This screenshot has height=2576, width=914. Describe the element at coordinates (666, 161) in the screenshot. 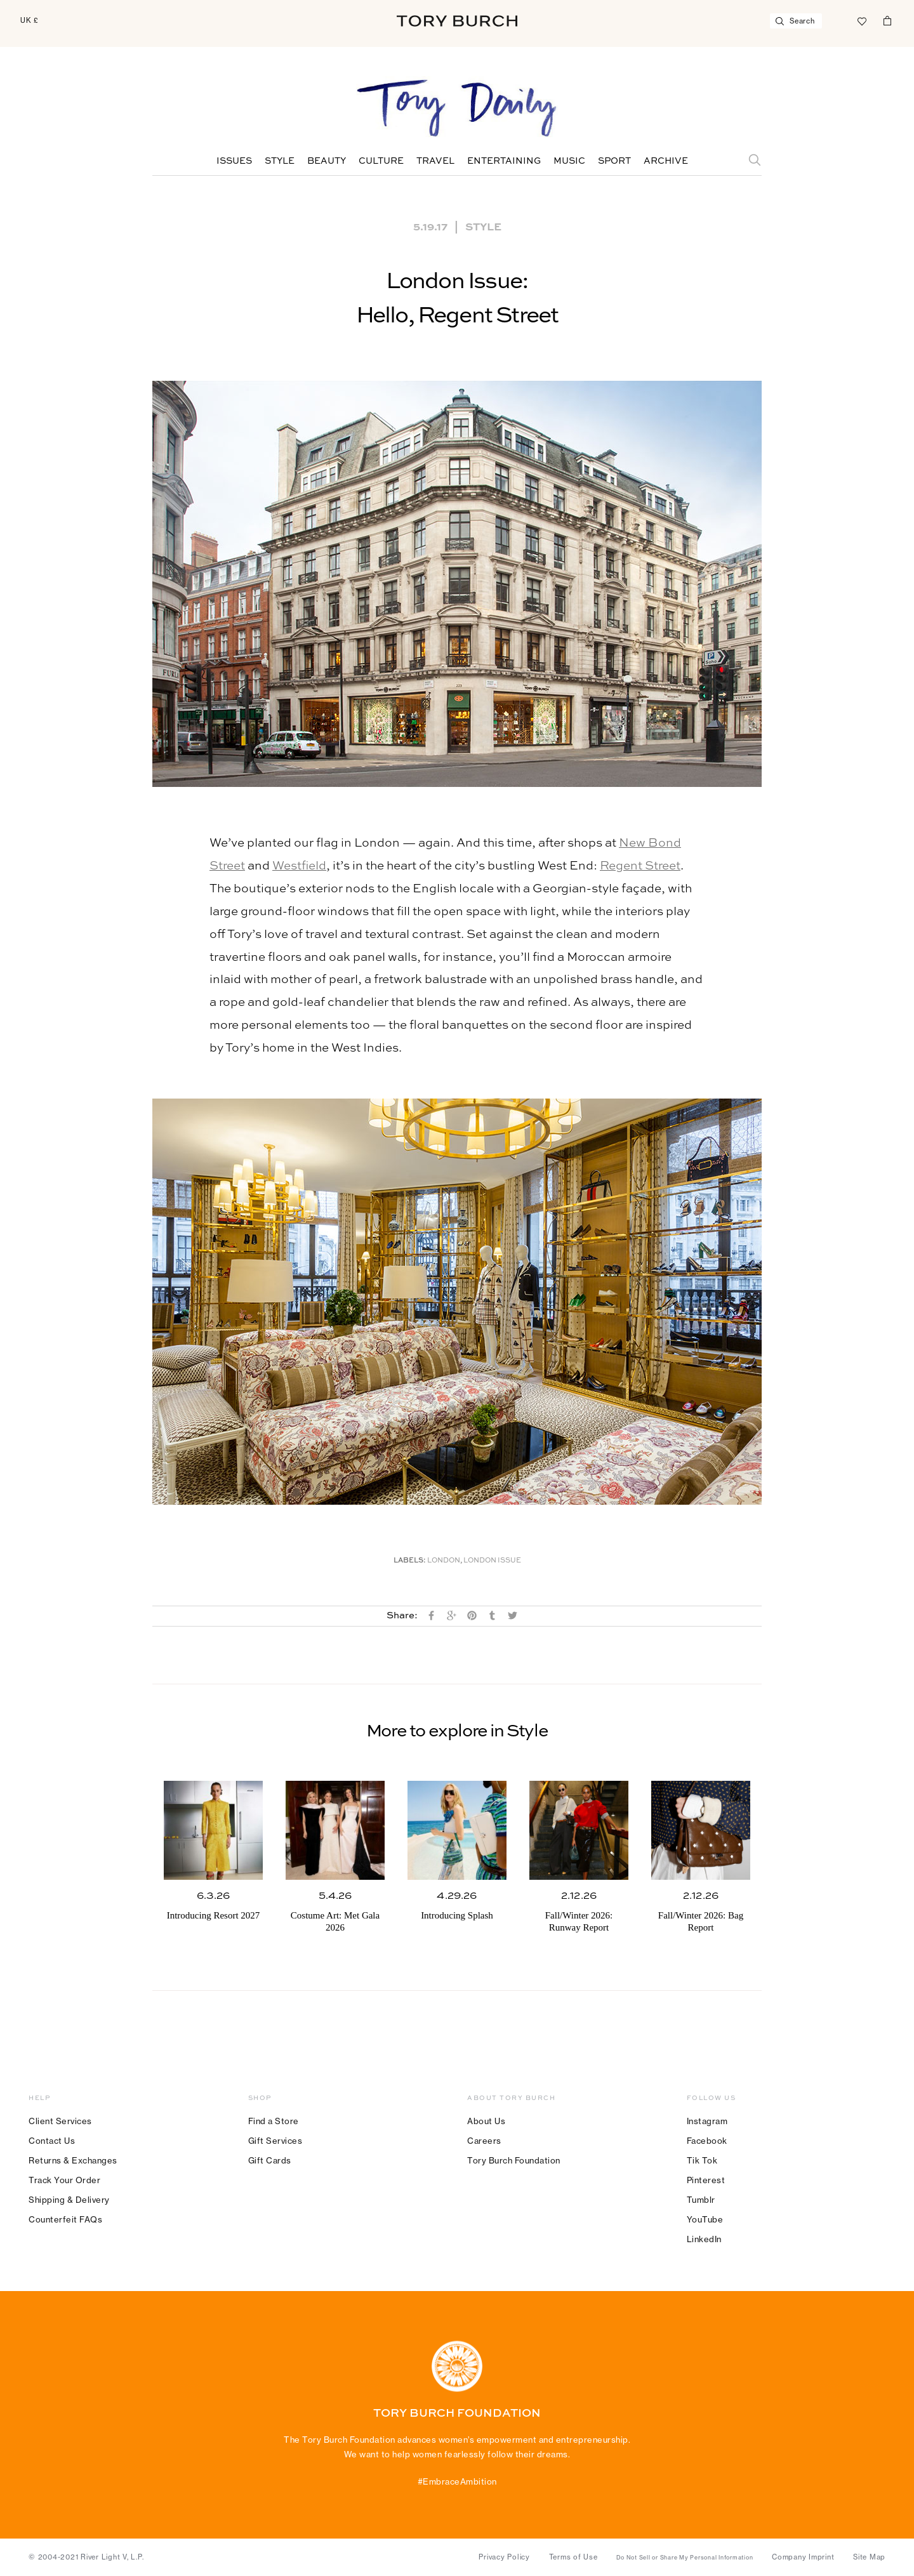

I see `Archive` at that location.